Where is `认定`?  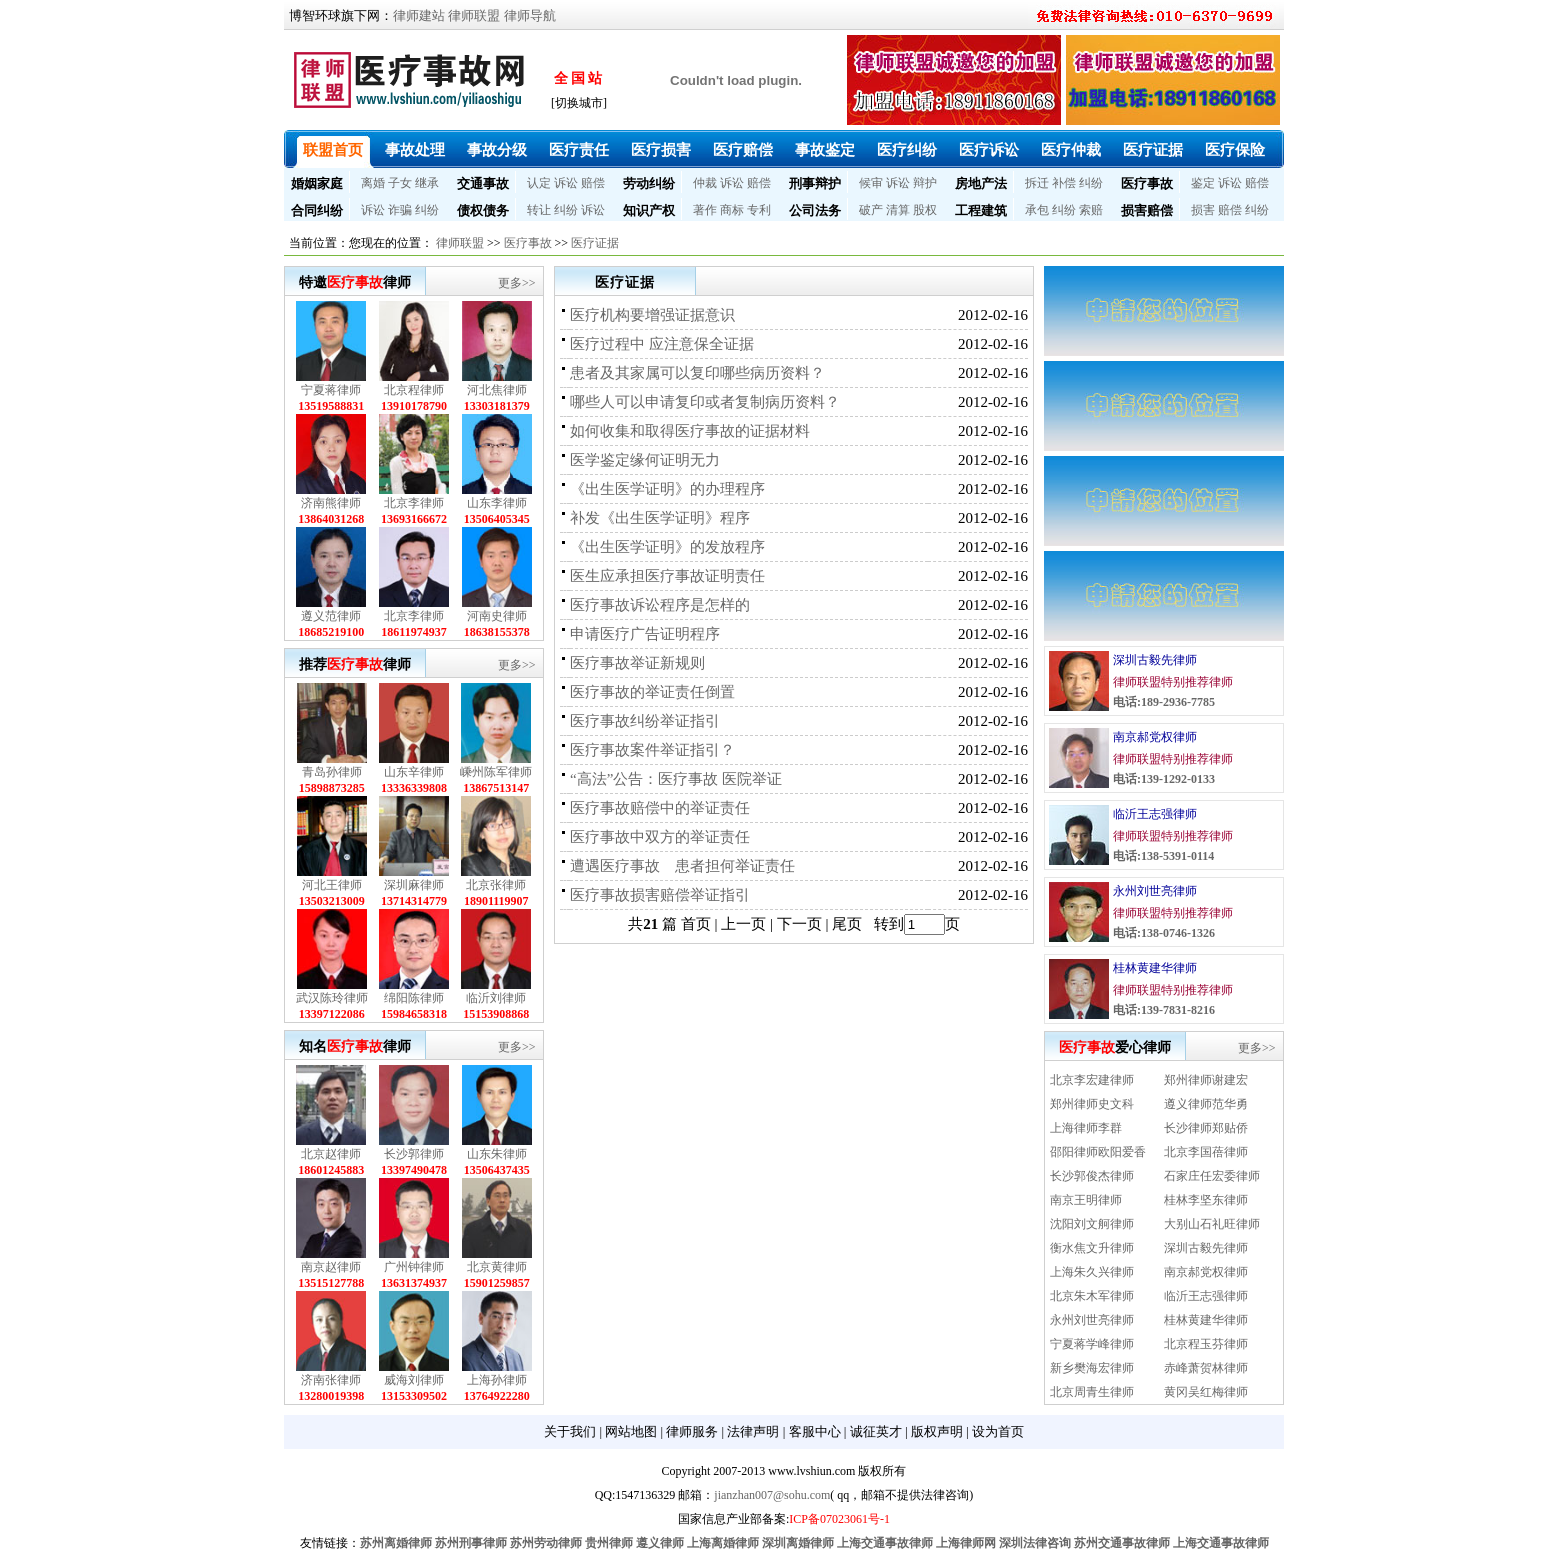
认定 is located at coordinates (539, 183).